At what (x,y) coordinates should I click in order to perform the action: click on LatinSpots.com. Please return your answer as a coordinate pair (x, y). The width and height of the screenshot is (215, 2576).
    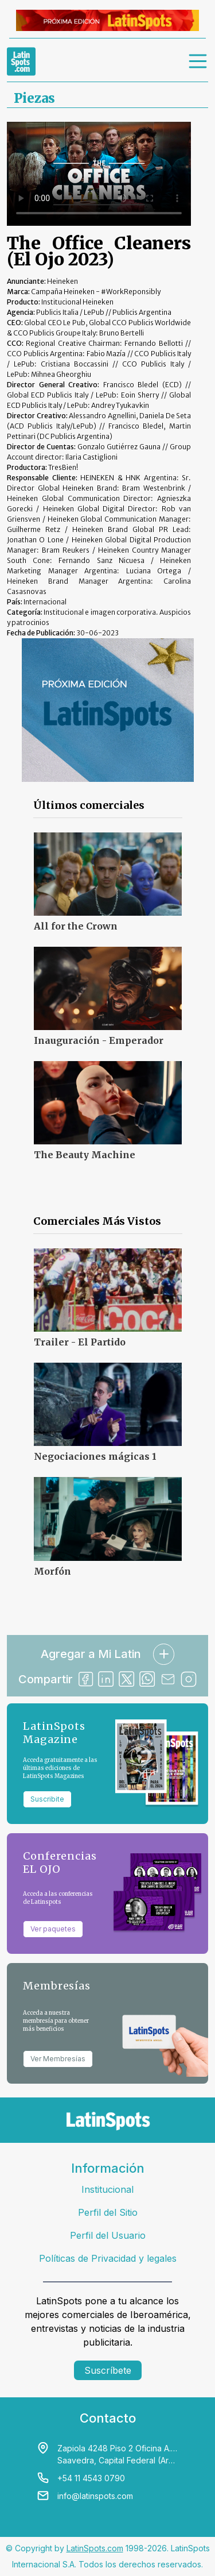
    Looking at the image, I should click on (95, 2548).